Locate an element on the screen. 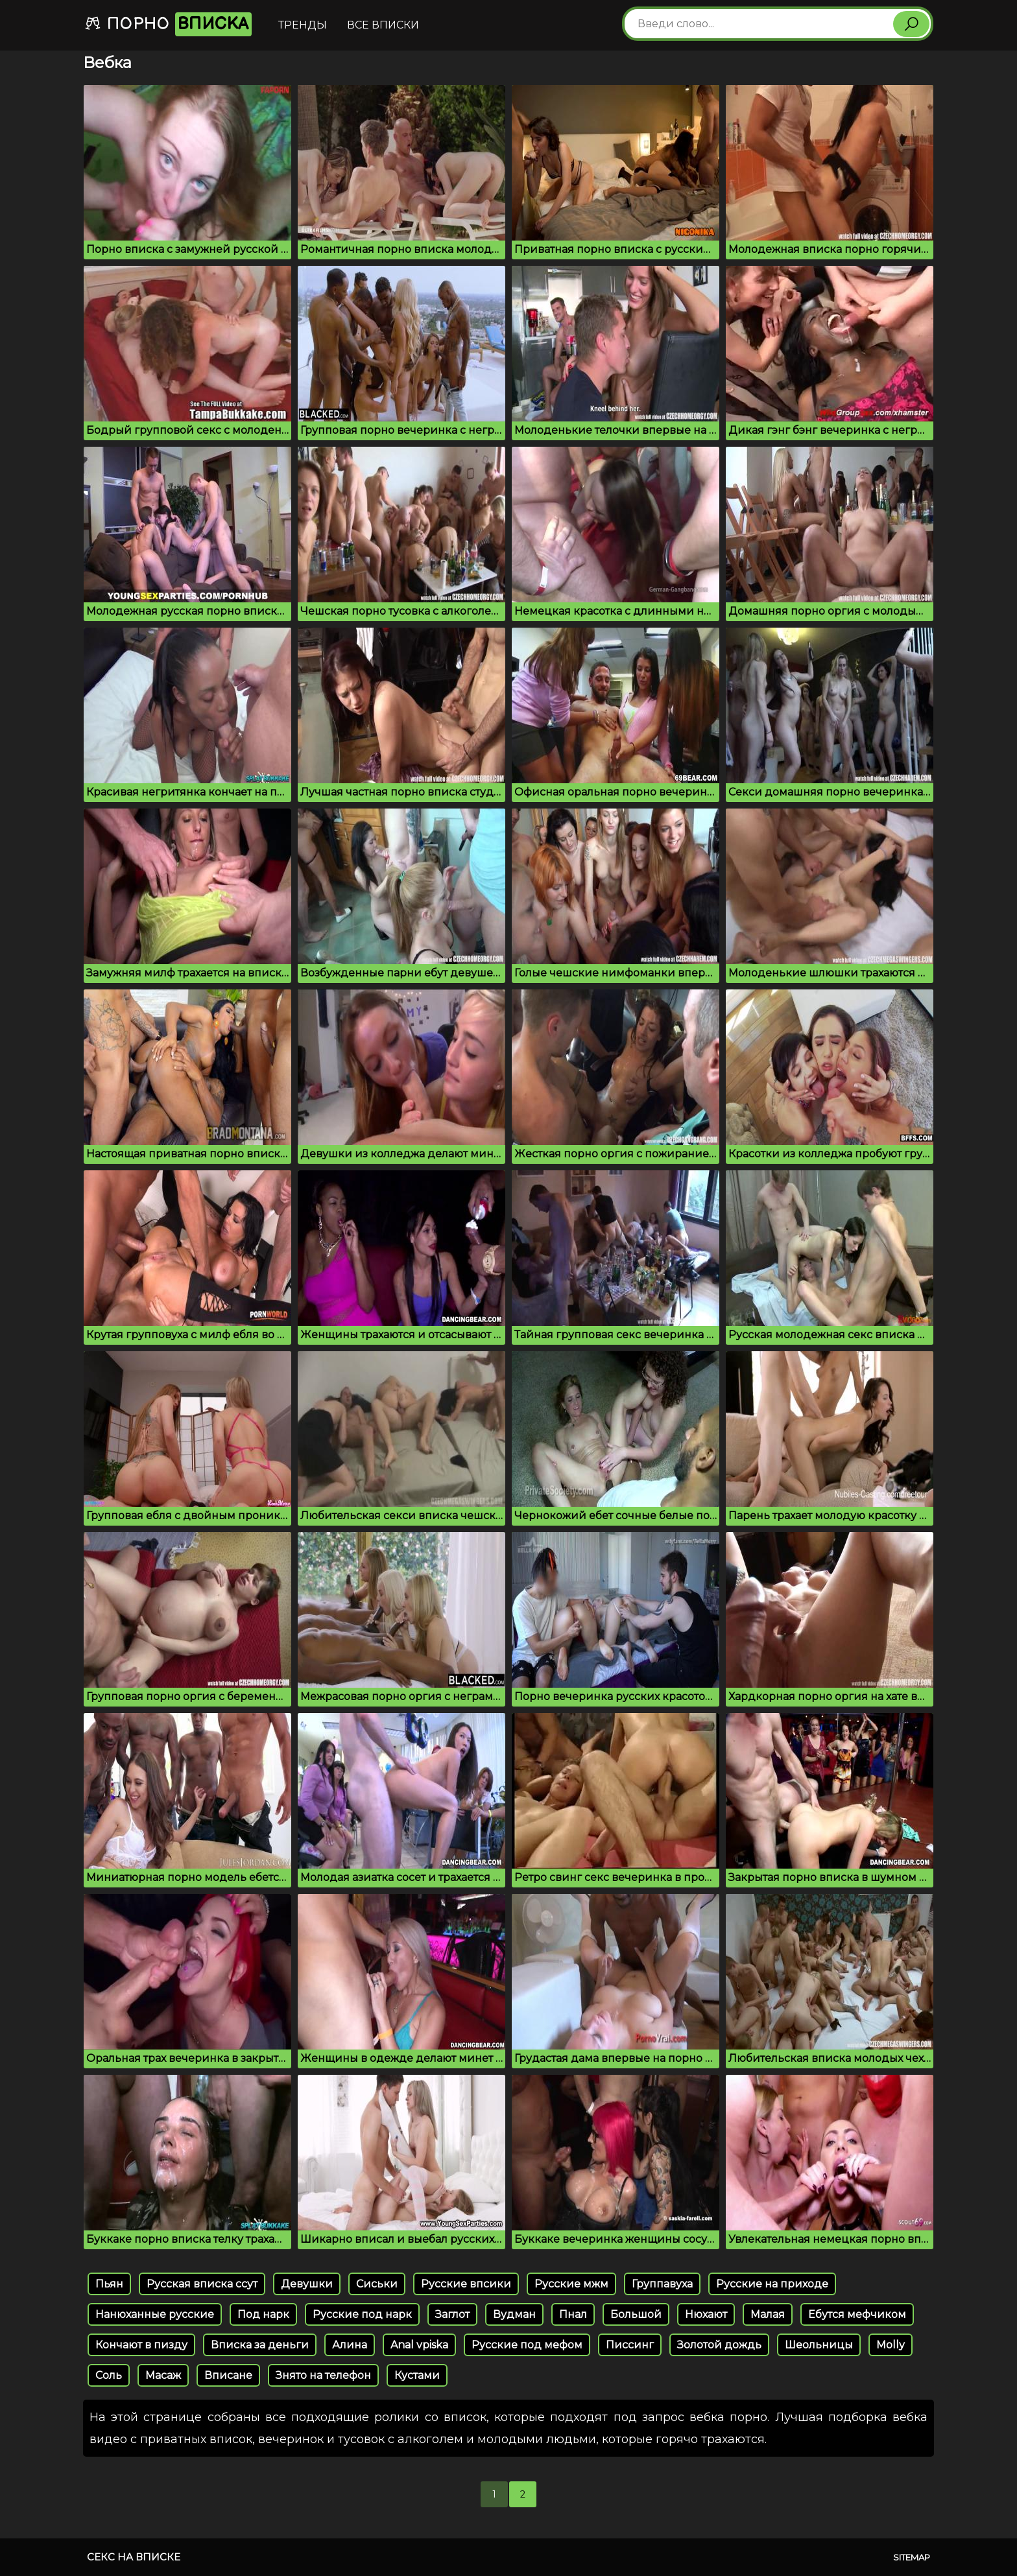 The width and height of the screenshot is (1017, 2576). Русские под нарк is located at coordinates (362, 2314).